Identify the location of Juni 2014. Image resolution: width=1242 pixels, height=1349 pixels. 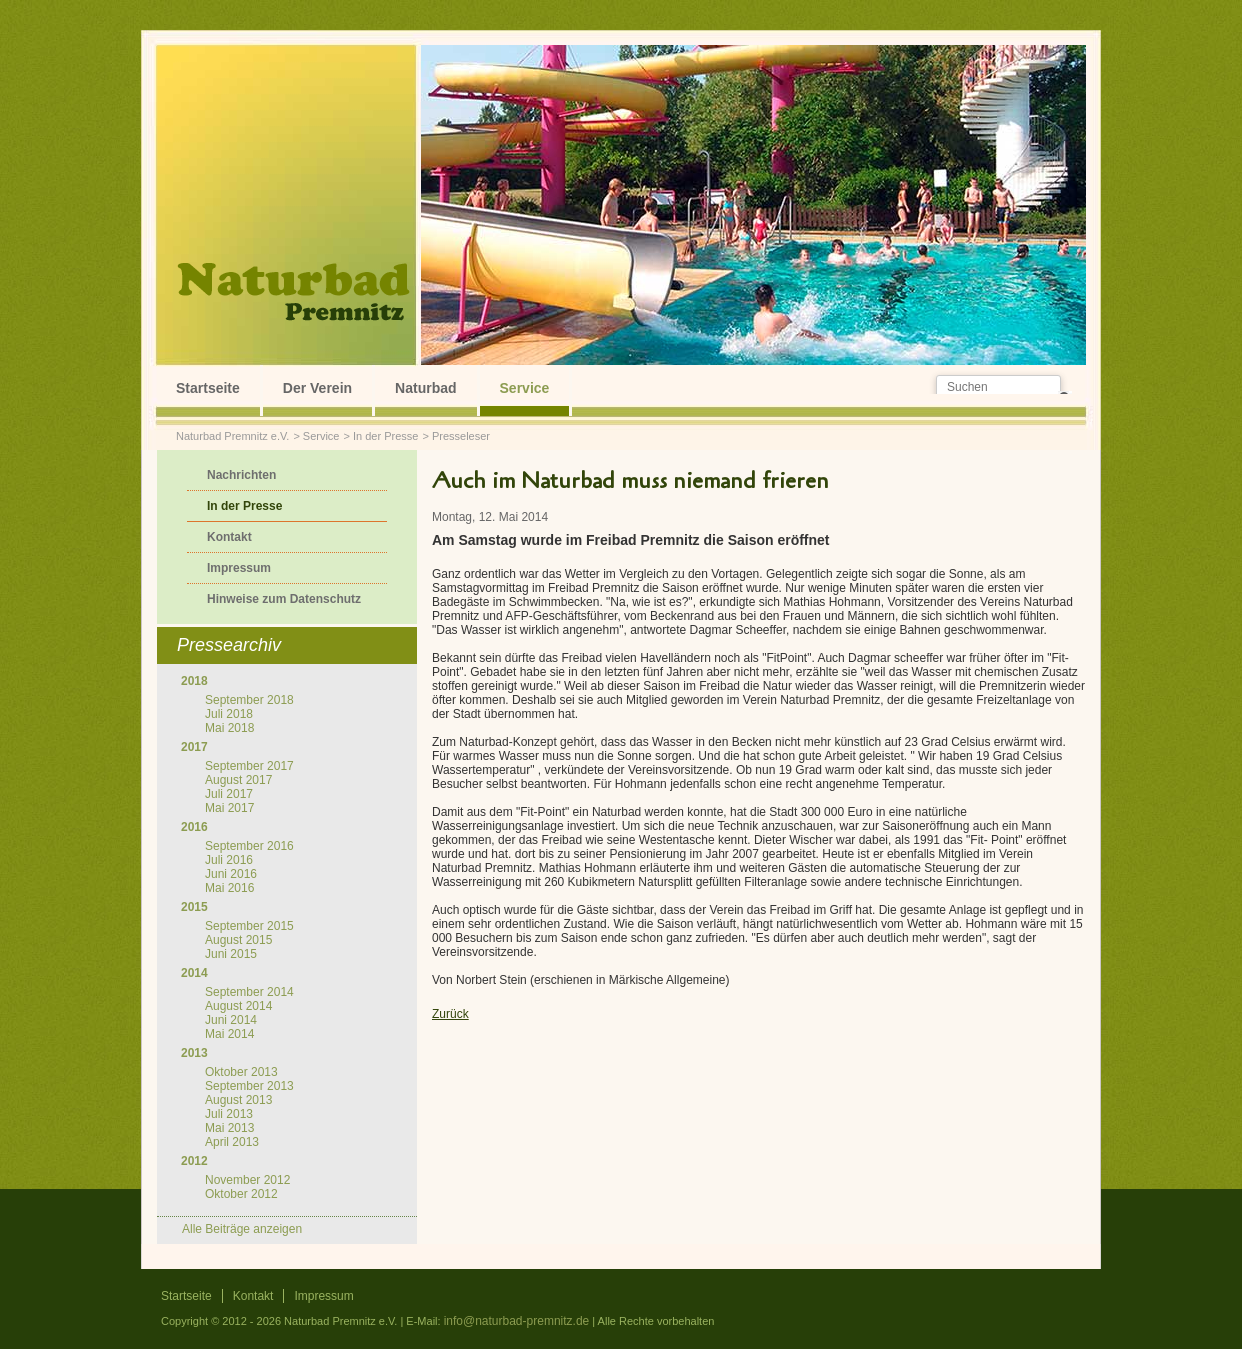
(231, 1020).